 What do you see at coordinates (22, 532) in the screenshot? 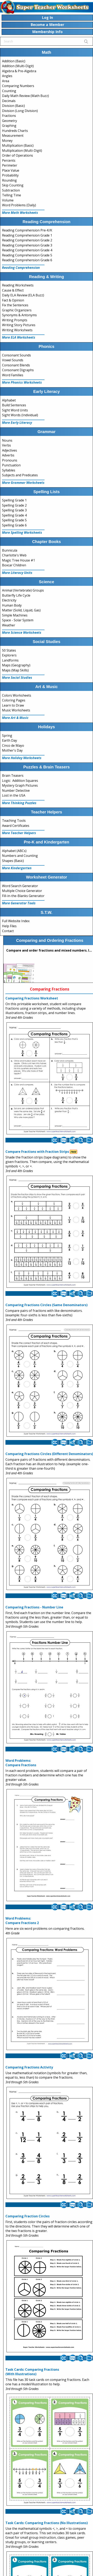
I see `More Spelling Worksheets` at bounding box center [22, 532].